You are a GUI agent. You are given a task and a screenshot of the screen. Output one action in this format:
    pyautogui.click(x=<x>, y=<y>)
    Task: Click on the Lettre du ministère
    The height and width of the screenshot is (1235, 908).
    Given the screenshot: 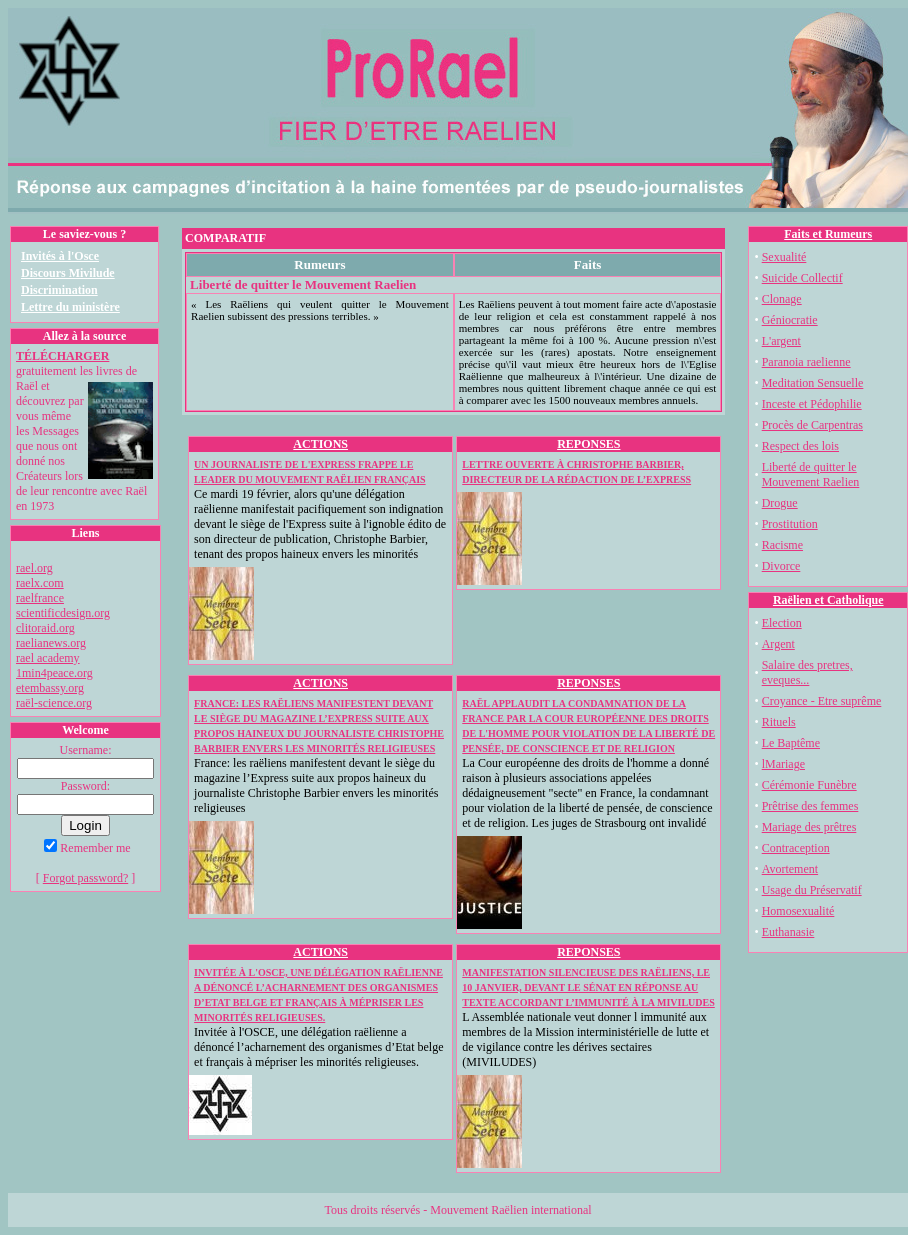 What is the action you would take?
    pyautogui.click(x=70, y=307)
    